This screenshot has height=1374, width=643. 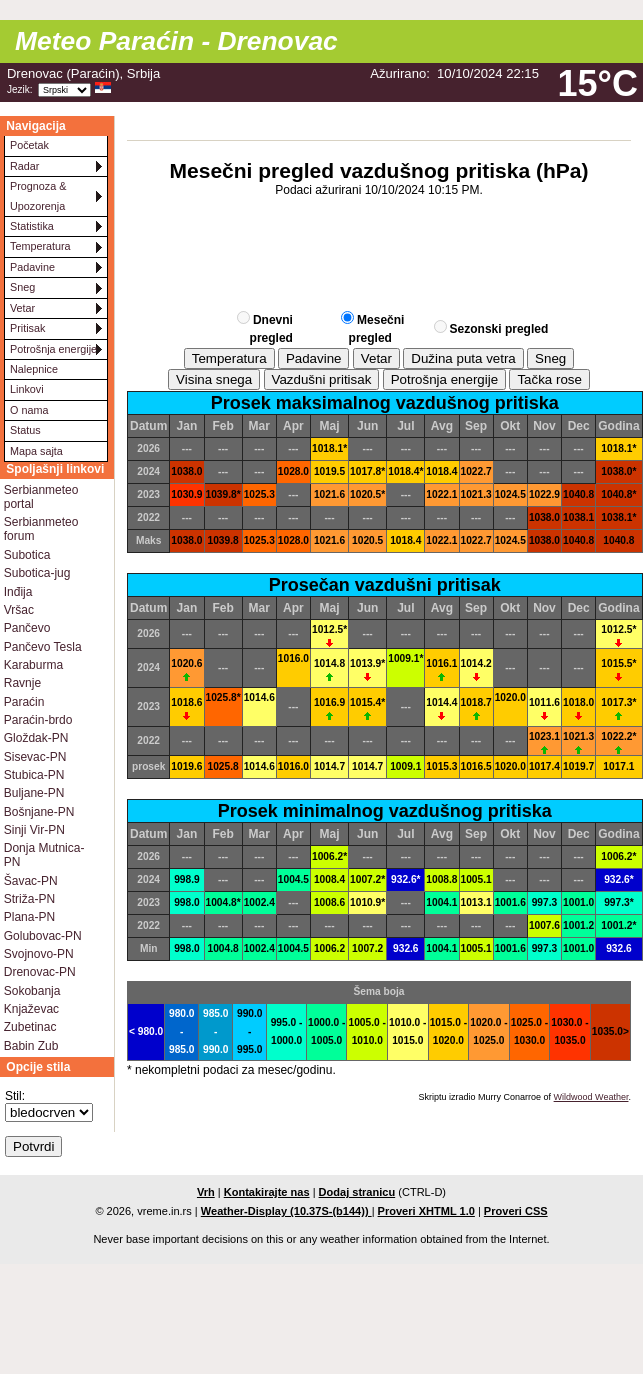 What do you see at coordinates (41, 497) in the screenshot?
I see `Serbianmeteo portal` at bounding box center [41, 497].